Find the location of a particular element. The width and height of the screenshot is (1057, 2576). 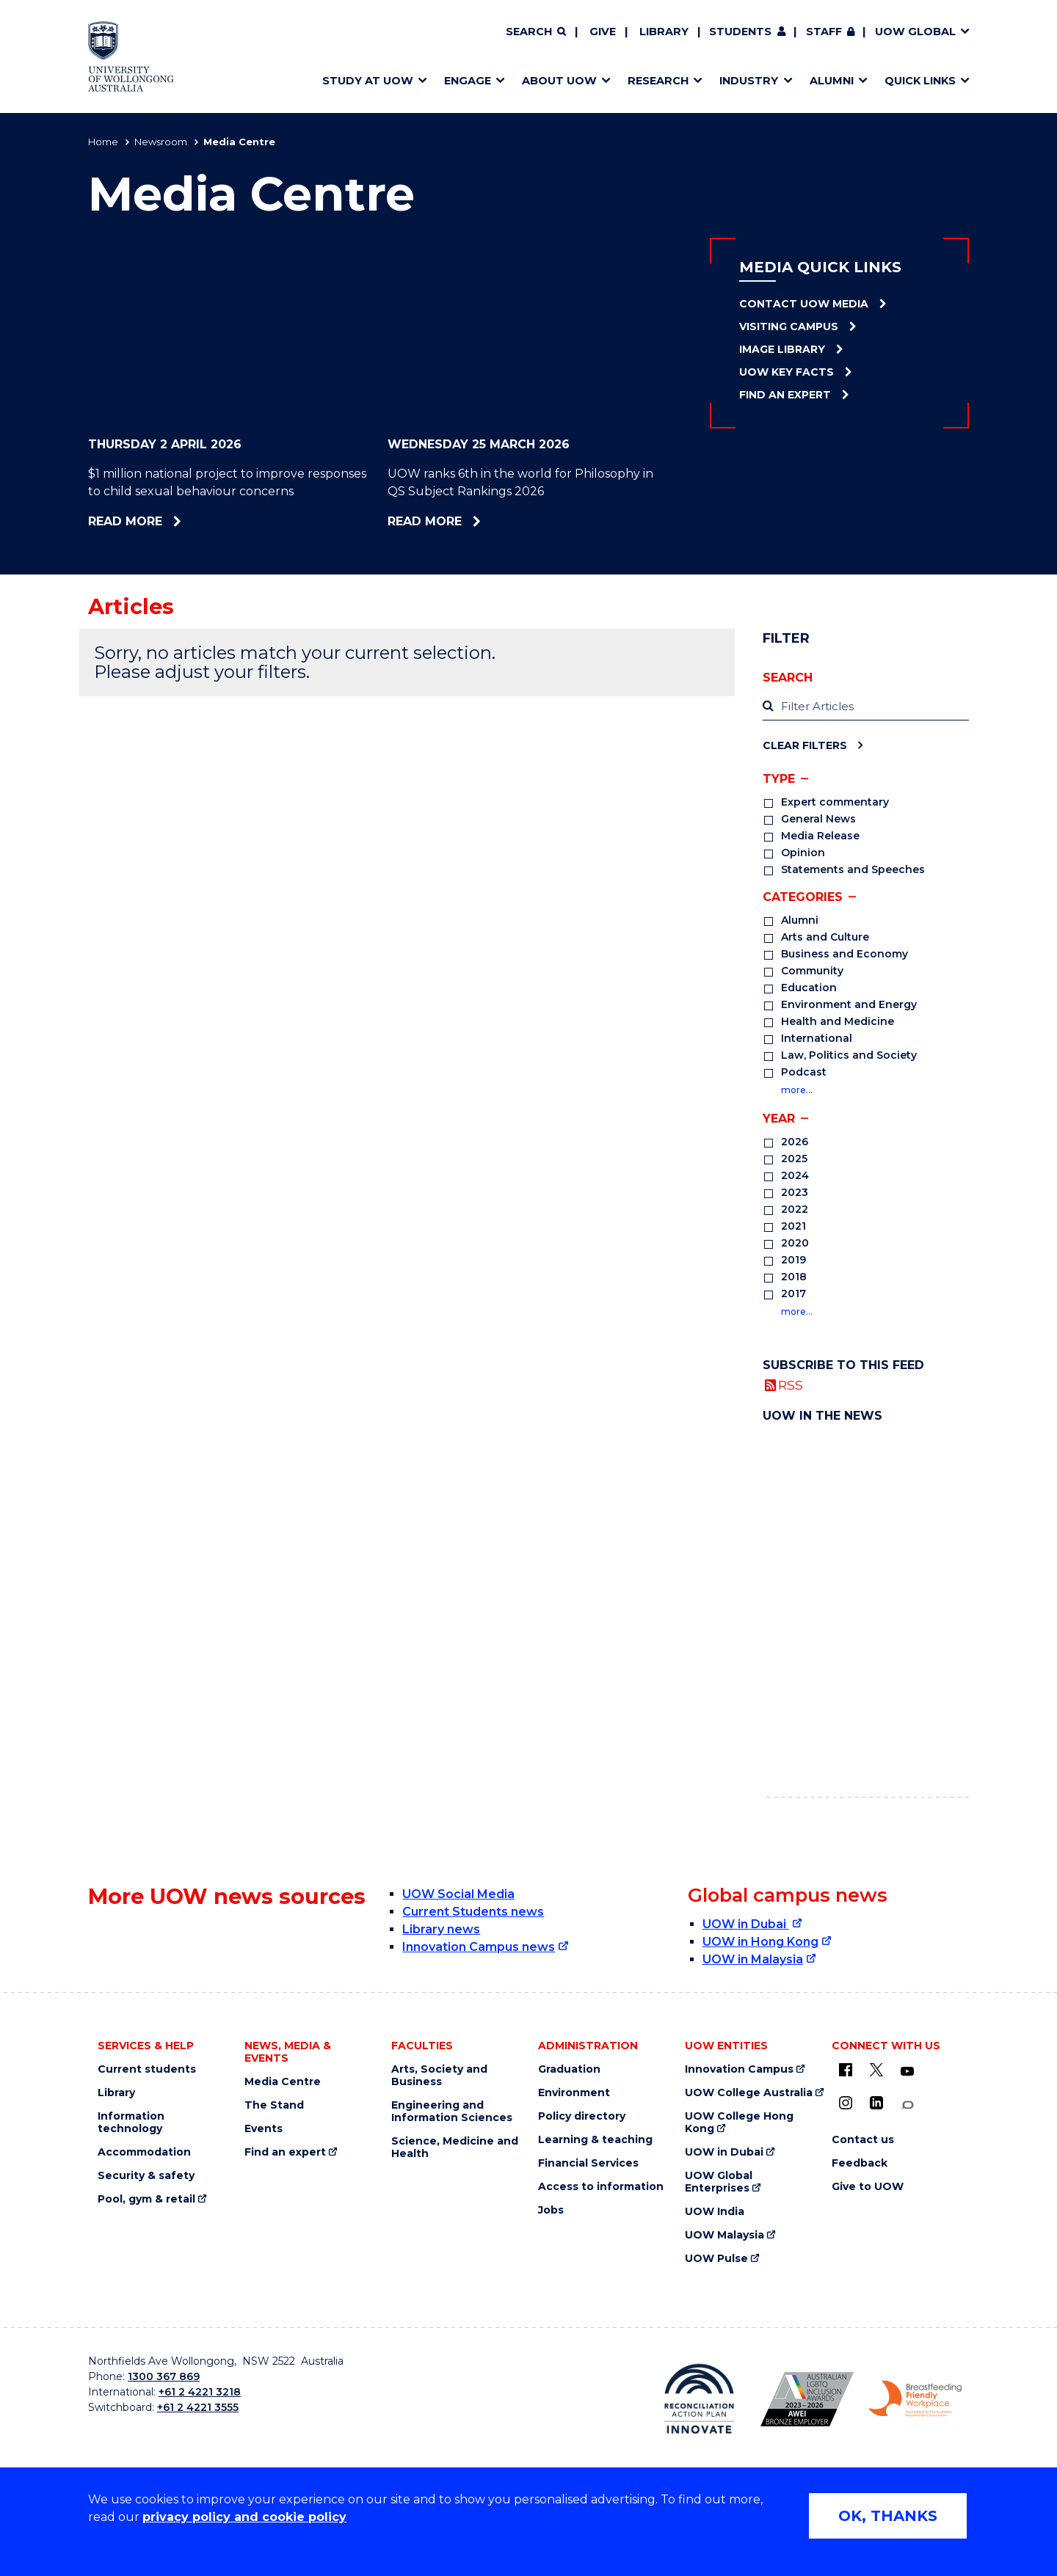

Security & safety is located at coordinates (146, 2176).